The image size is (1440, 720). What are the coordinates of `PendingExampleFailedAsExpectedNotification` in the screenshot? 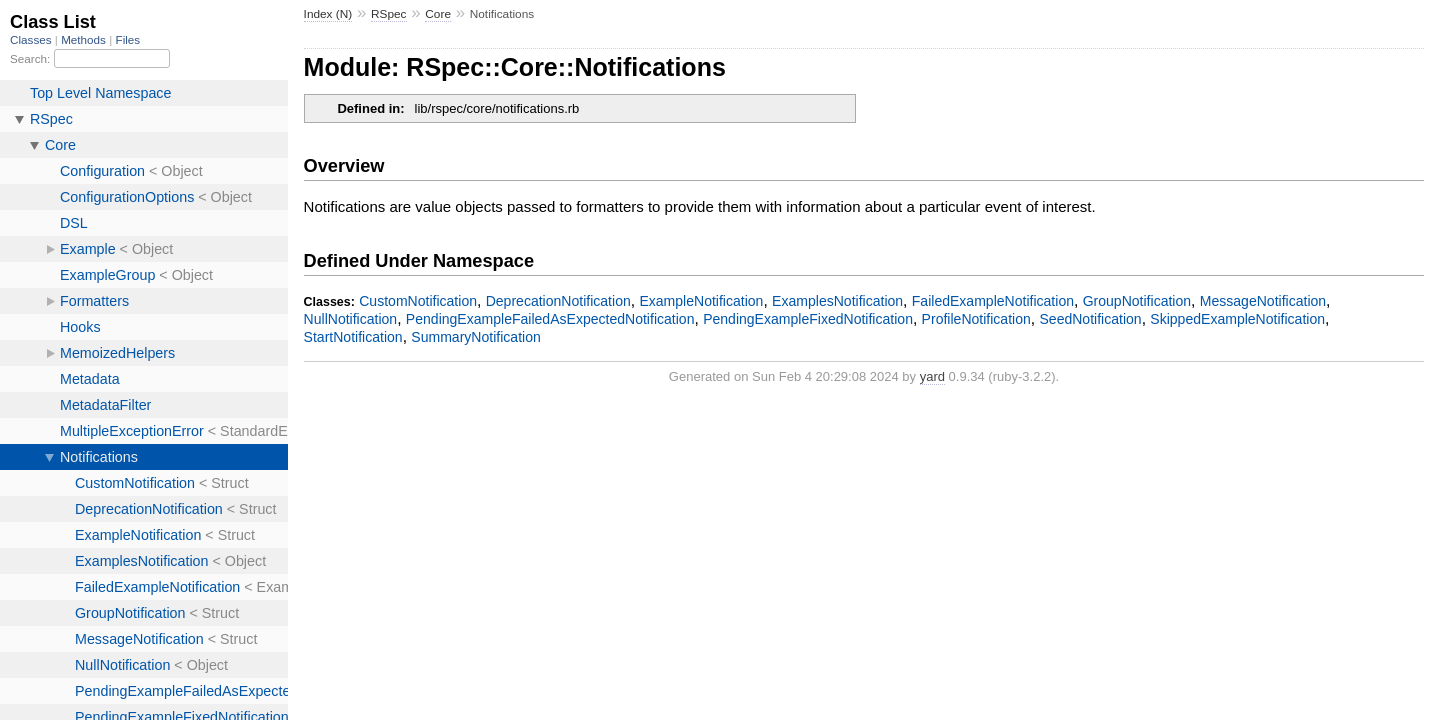 It's located at (550, 319).